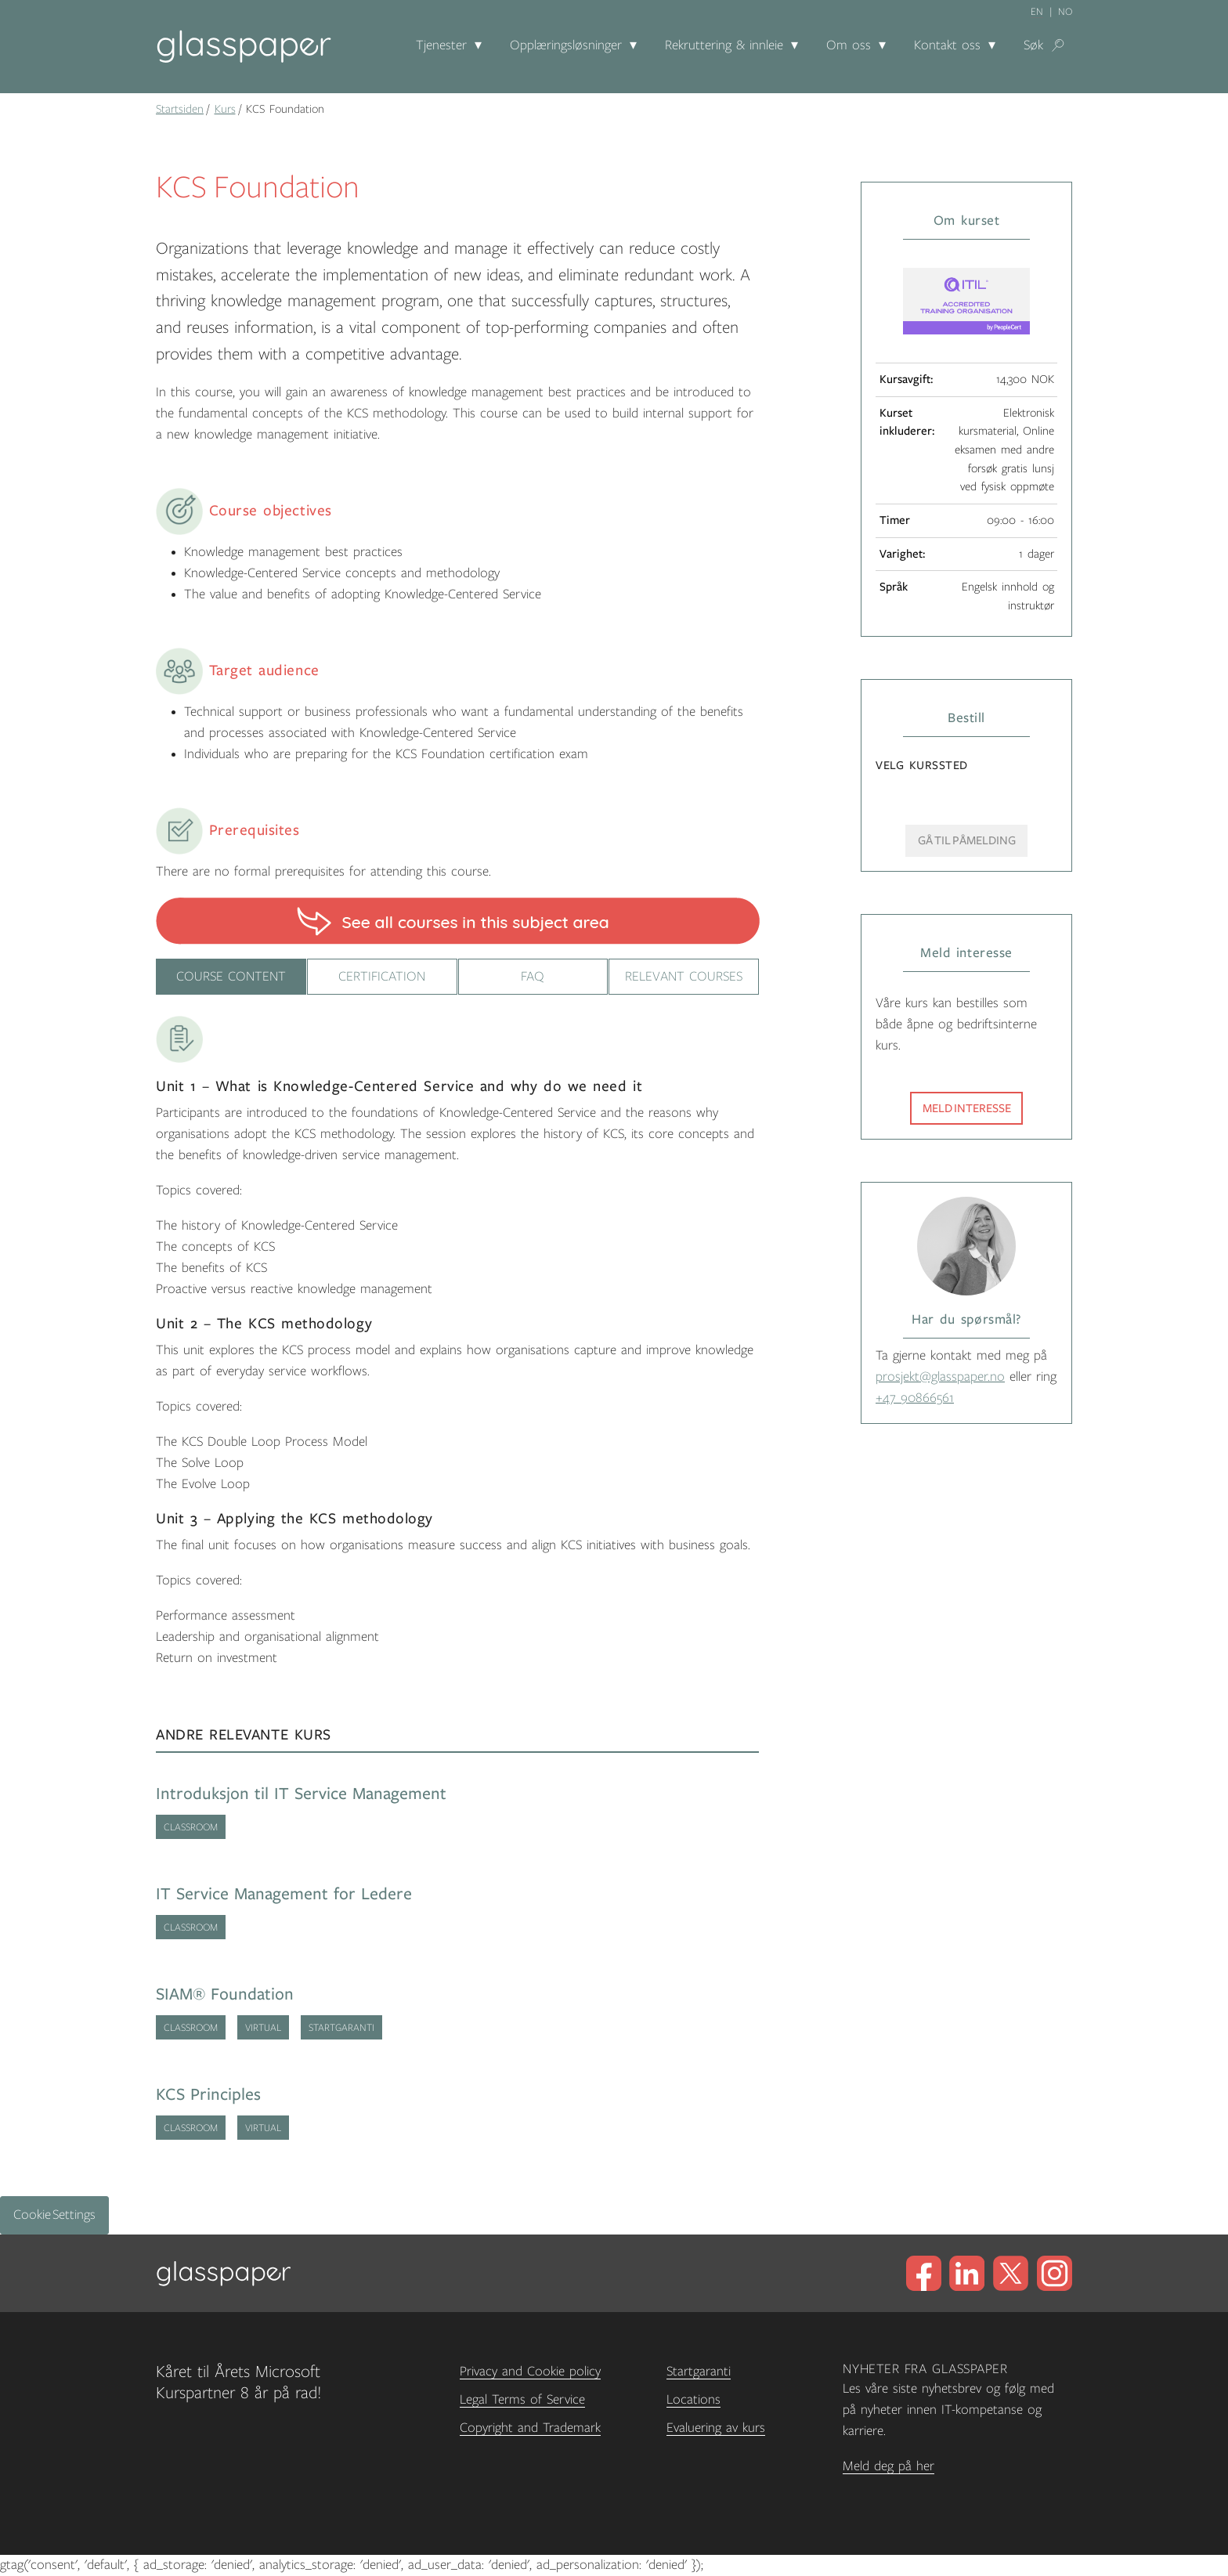 This screenshot has height=2576, width=1228. I want to click on FAQ [tab], so click(532, 977).